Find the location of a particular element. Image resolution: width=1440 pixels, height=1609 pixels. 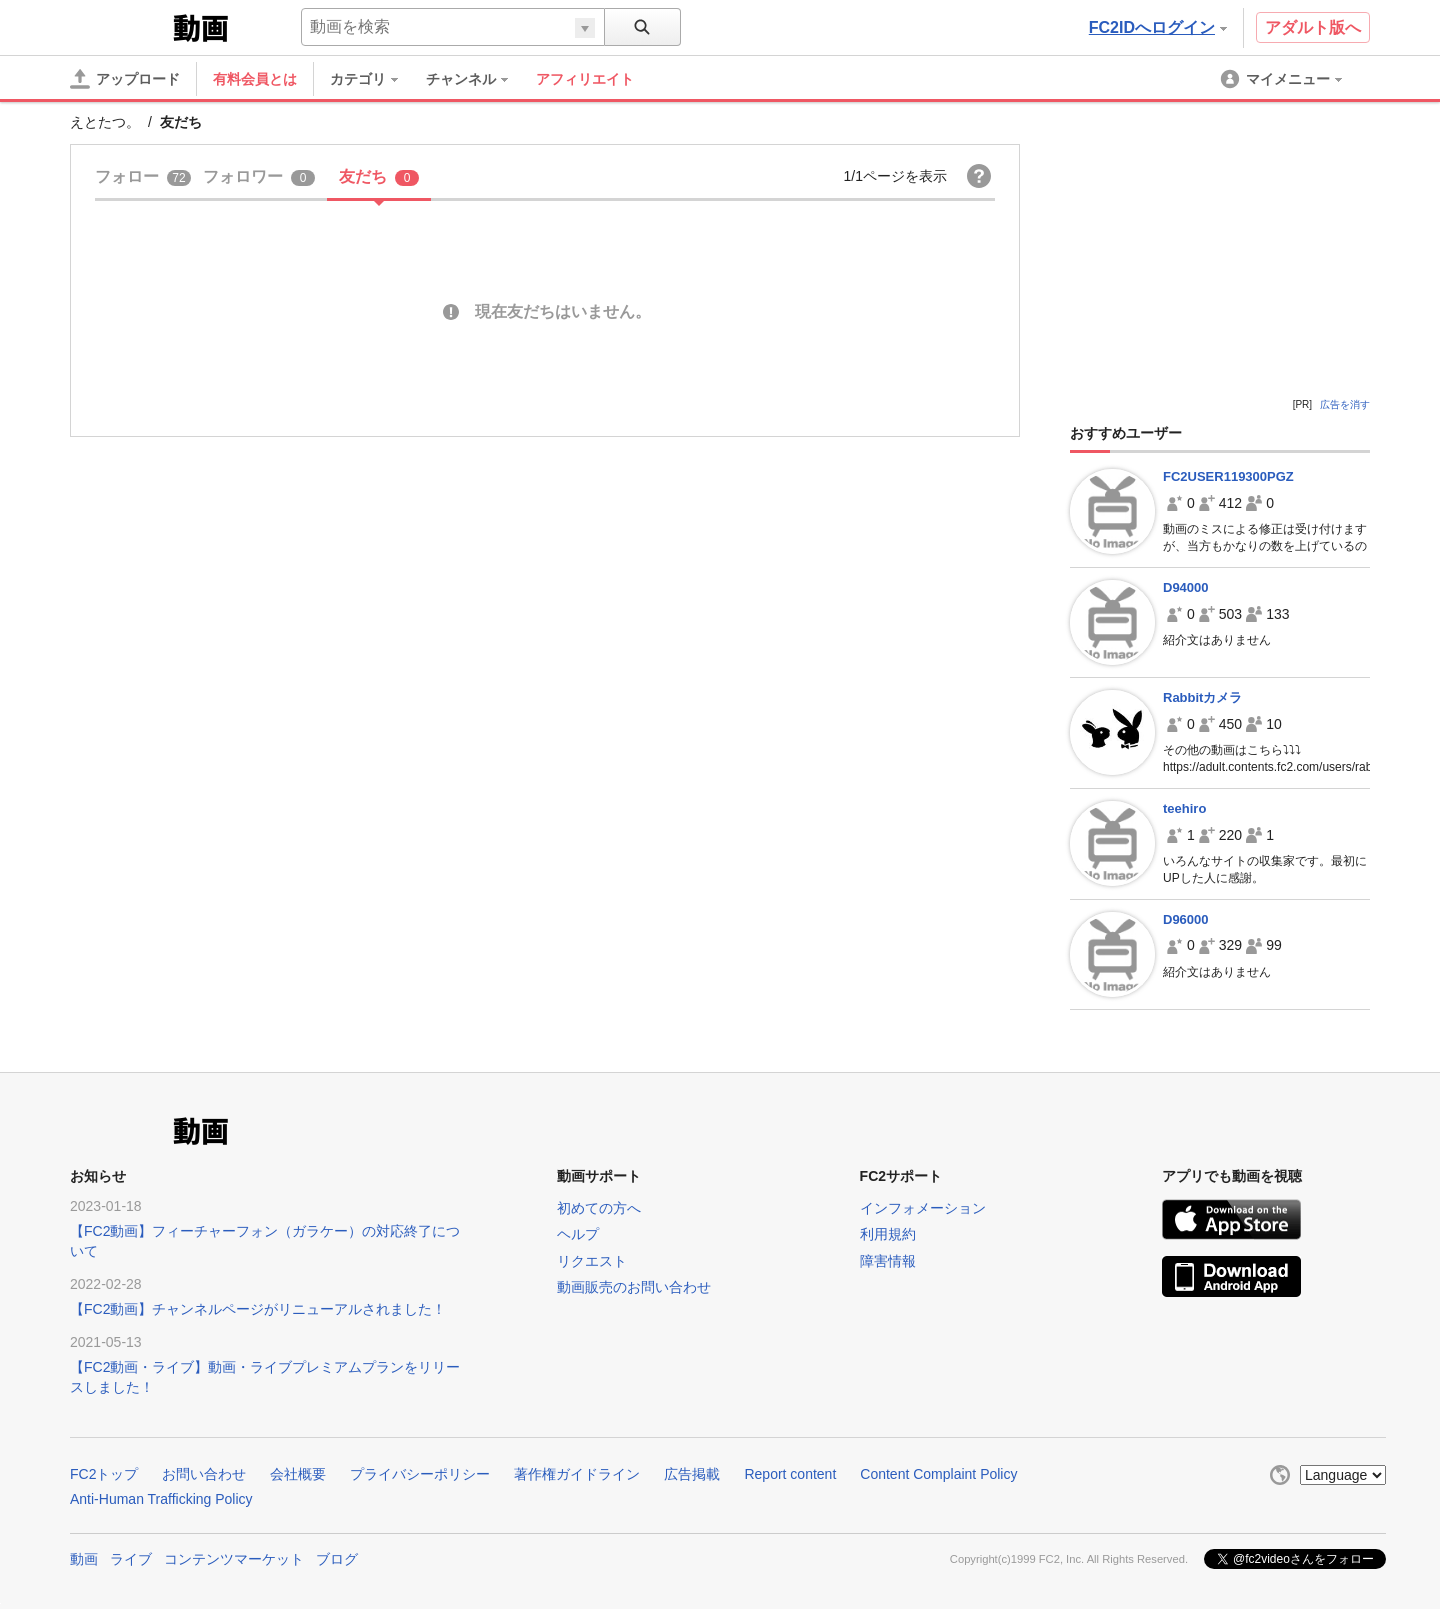

障害情報 is located at coordinates (888, 1261).